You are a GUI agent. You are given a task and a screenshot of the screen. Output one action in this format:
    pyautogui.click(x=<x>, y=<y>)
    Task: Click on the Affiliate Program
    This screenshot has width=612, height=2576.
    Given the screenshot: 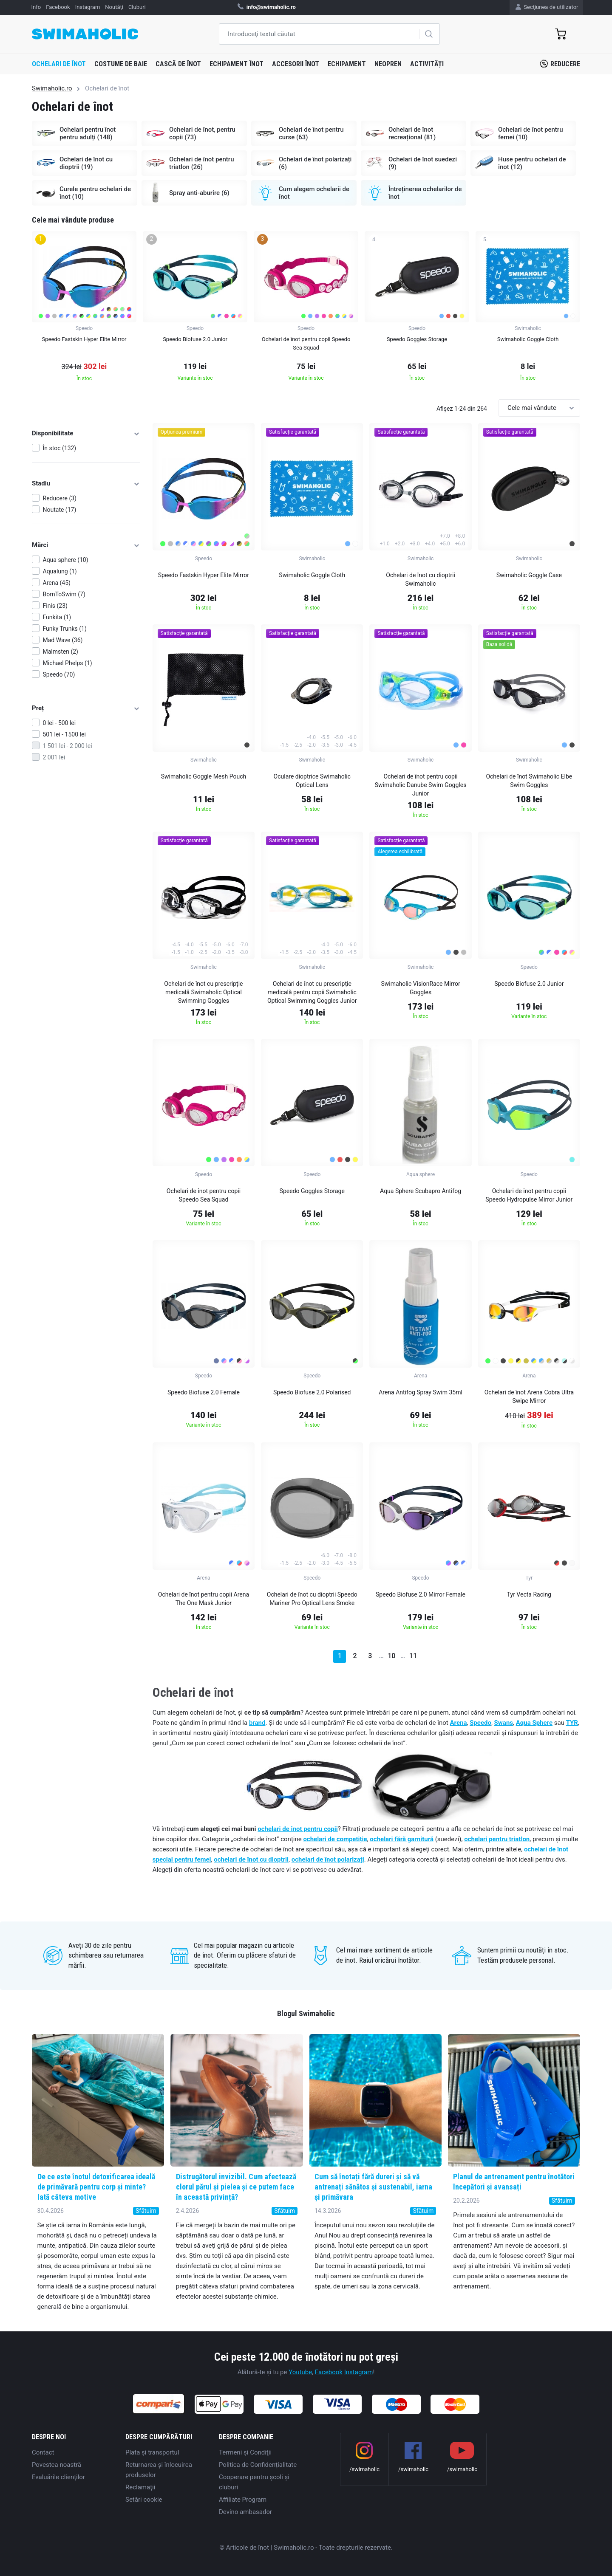 What is the action you would take?
    pyautogui.click(x=242, y=2499)
    